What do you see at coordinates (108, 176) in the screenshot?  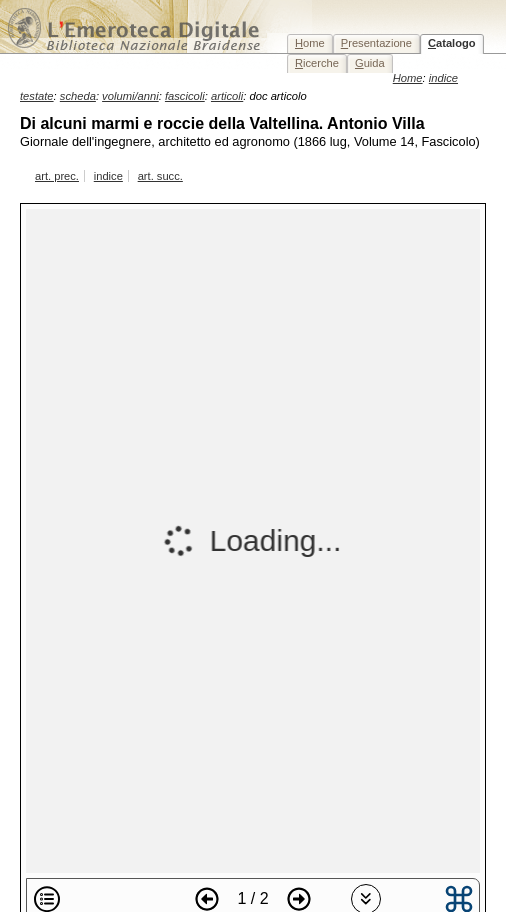 I see `indice` at bounding box center [108, 176].